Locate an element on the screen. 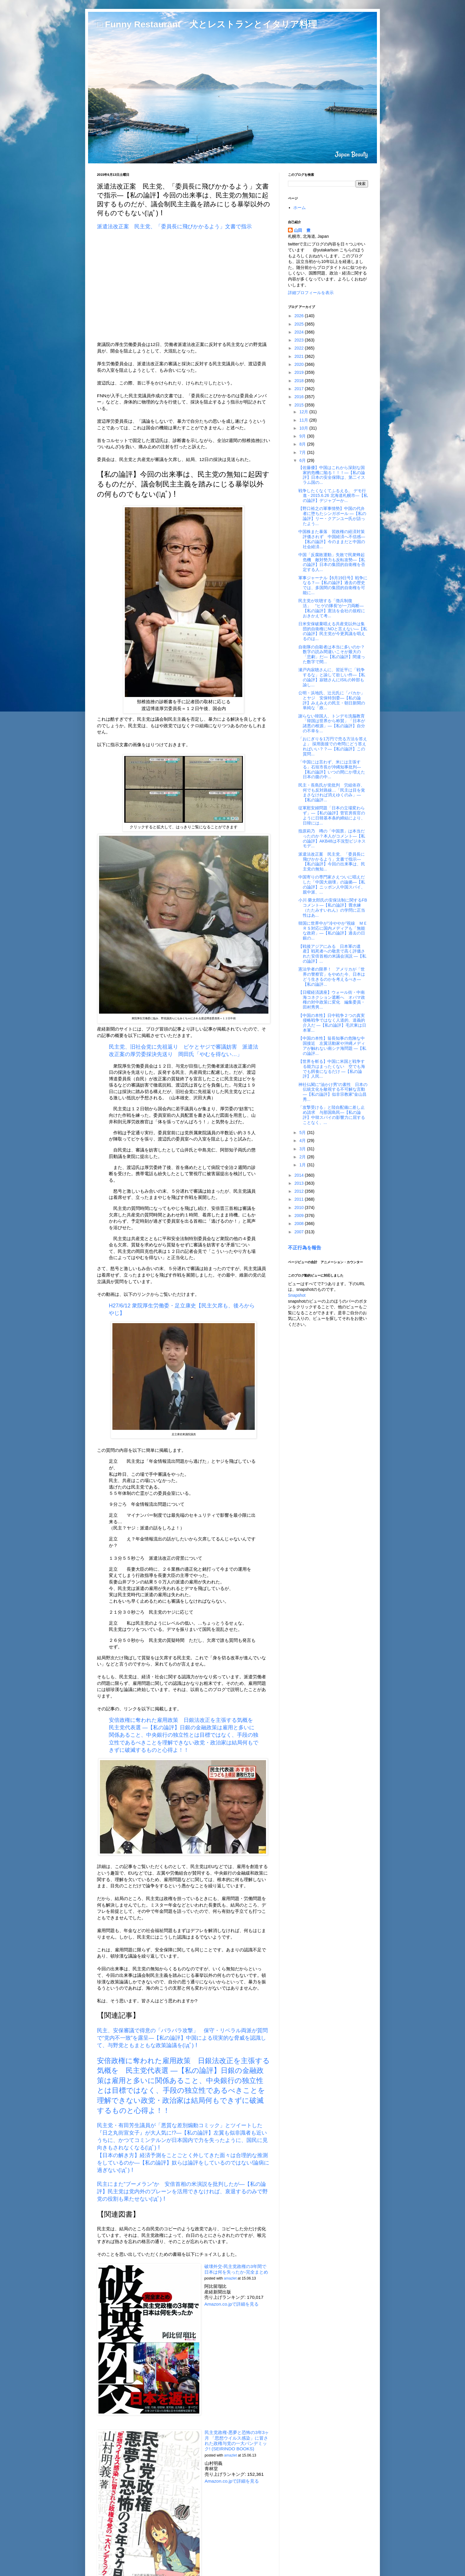  2009 is located at coordinates (299, 1215).